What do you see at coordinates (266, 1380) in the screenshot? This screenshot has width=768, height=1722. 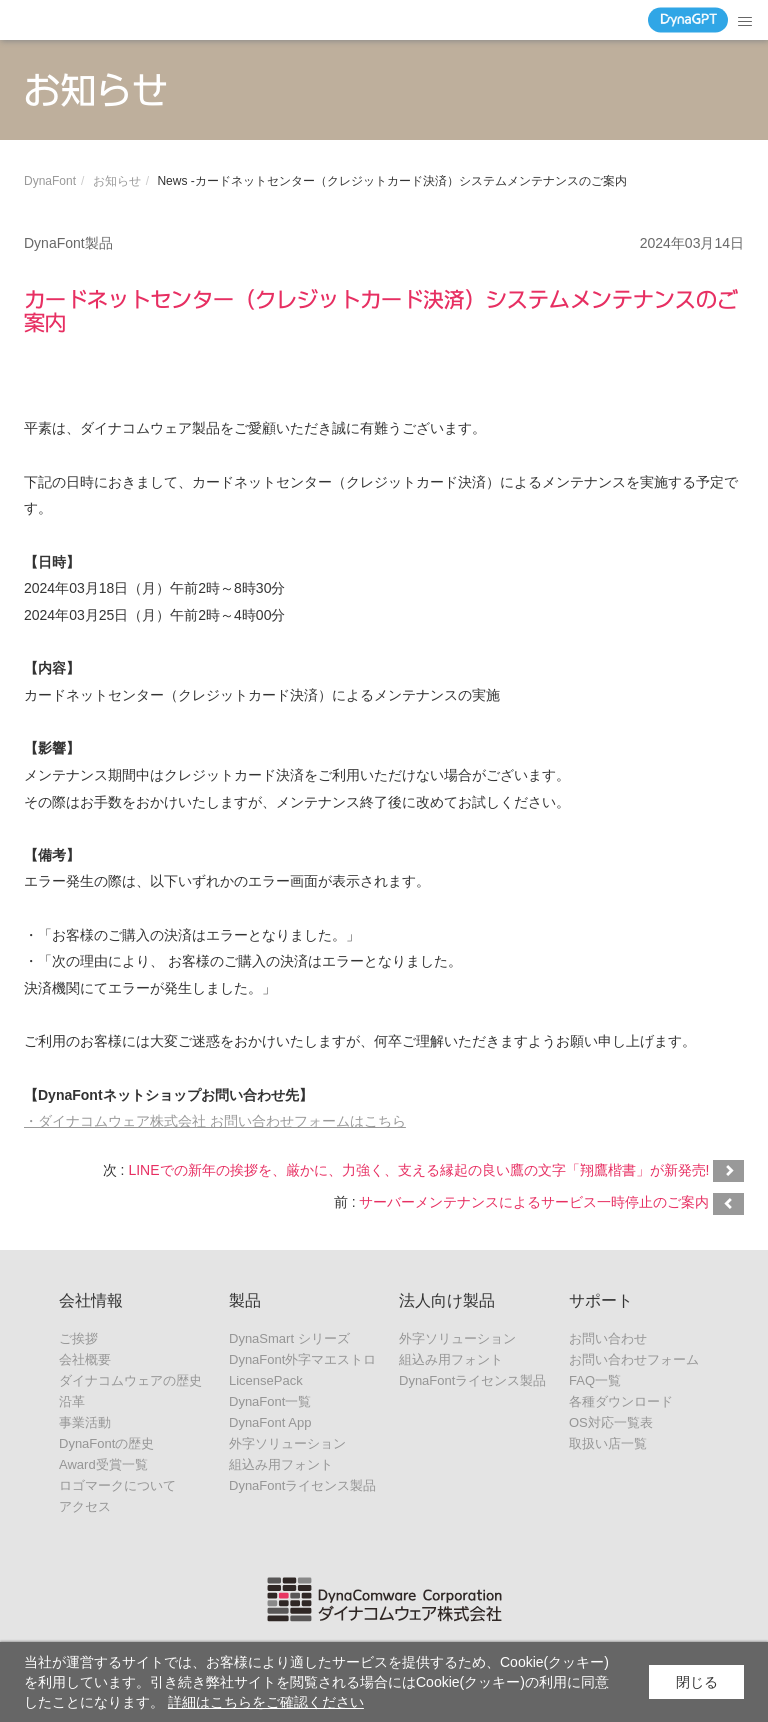 I see `LicensePack` at bounding box center [266, 1380].